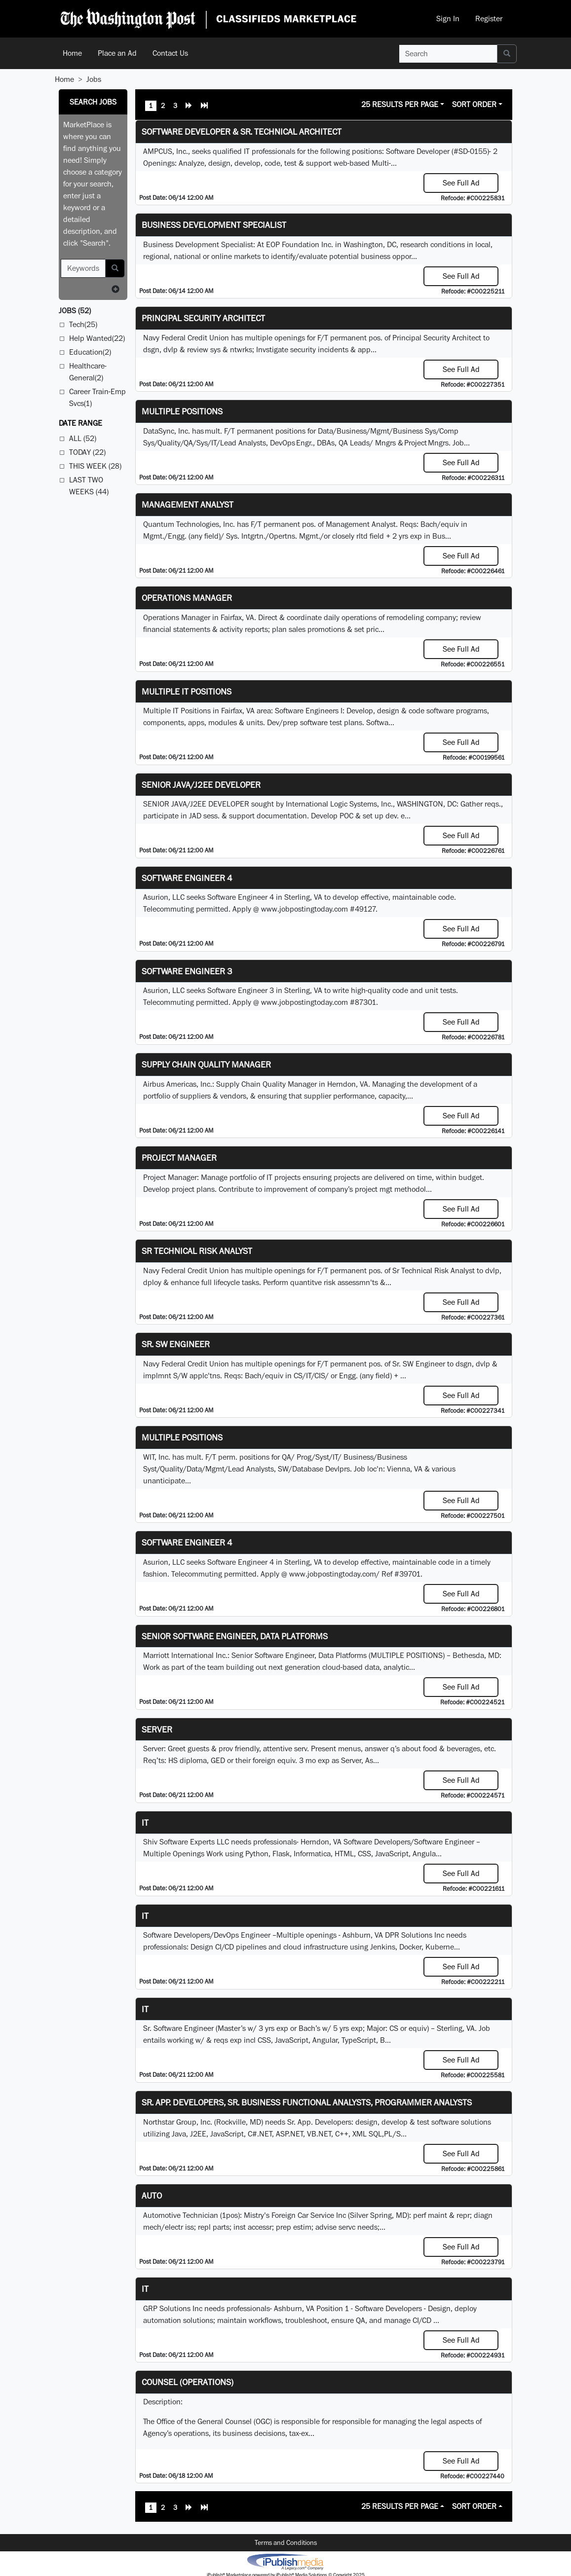 The width and height of the screenshot is (571, 2576). What do you see at coordinates (90, 352) in the screenshot?
I see `Education(2)` at bounding box center [90, 352].